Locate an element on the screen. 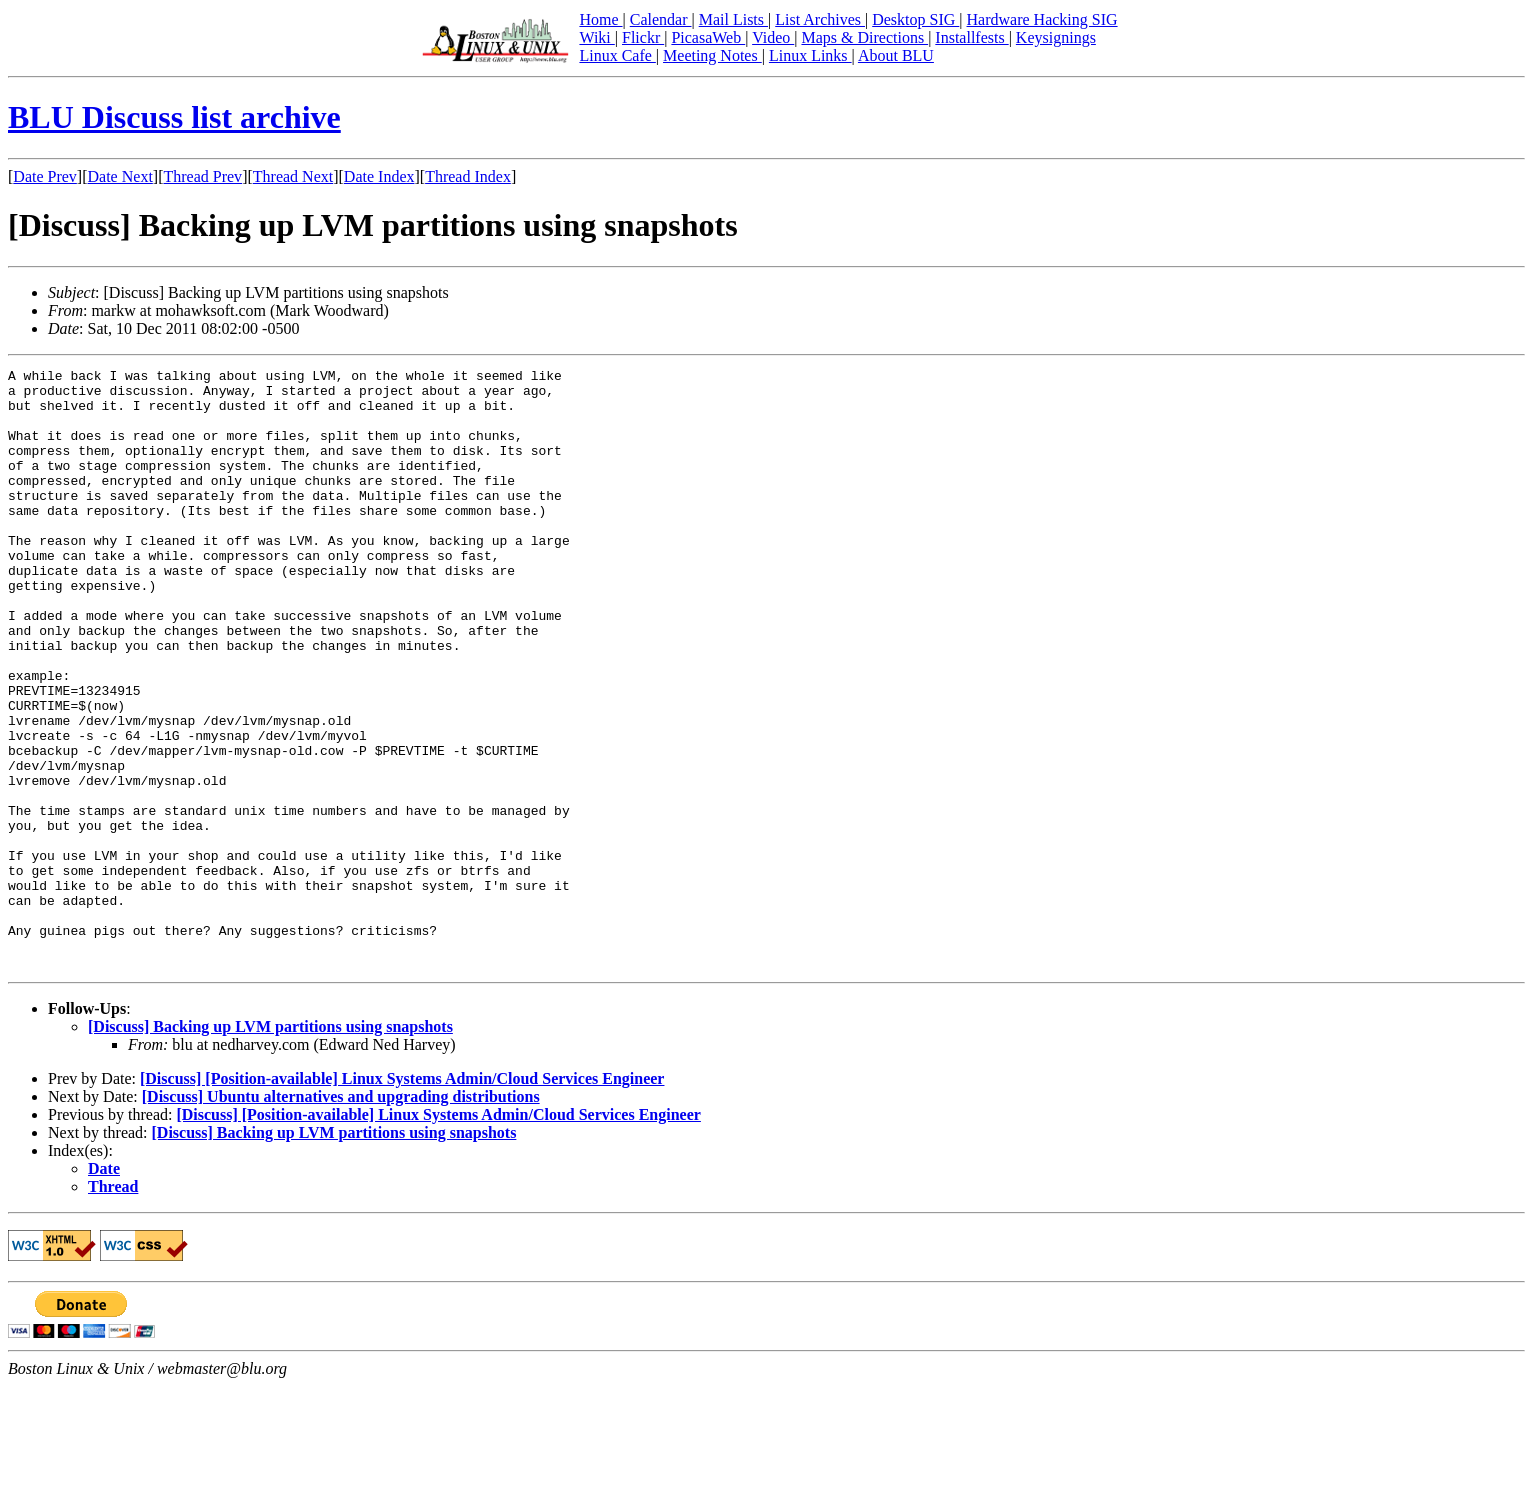 This screenshot has height=1506, width=1533. Installfests is located at coordinates (971, 37).